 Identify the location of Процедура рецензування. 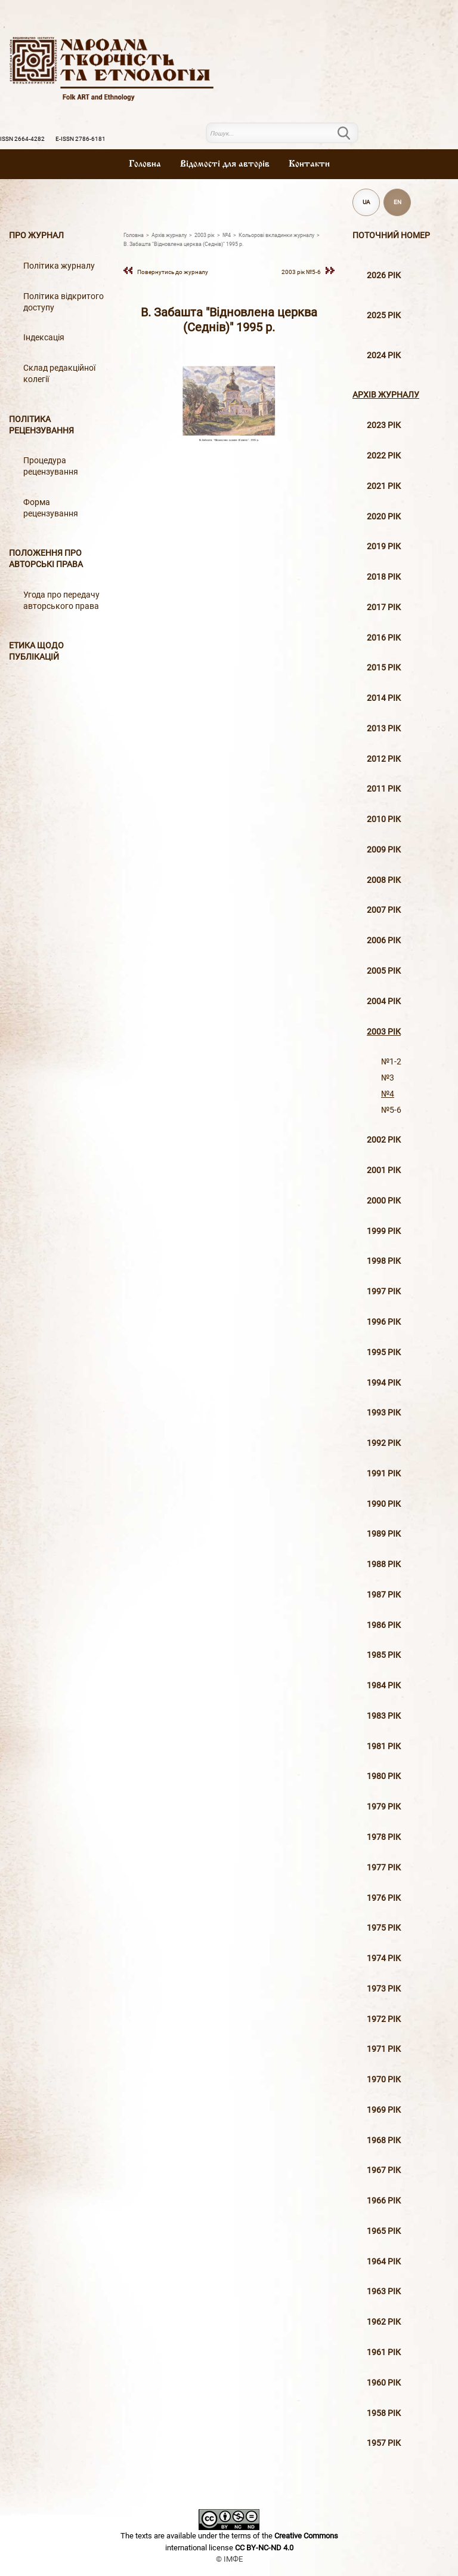
(50, 466).